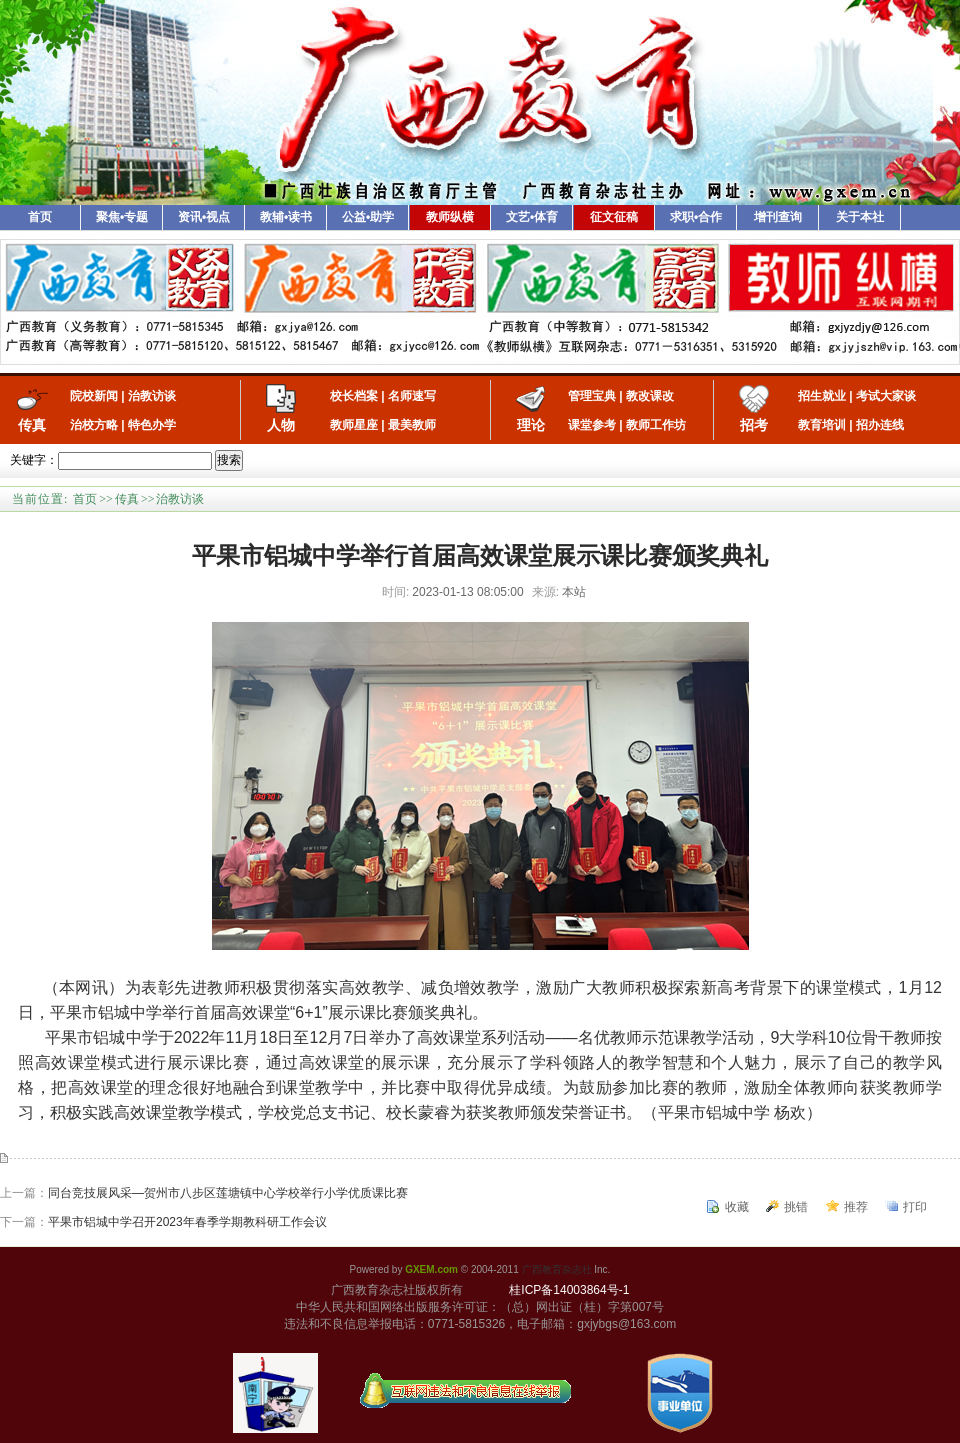 The image size is (960, 1443). What do you see at coordinates (822, 396) in the screenshot?
I see `招生就业` at bounding box center [822, 396].